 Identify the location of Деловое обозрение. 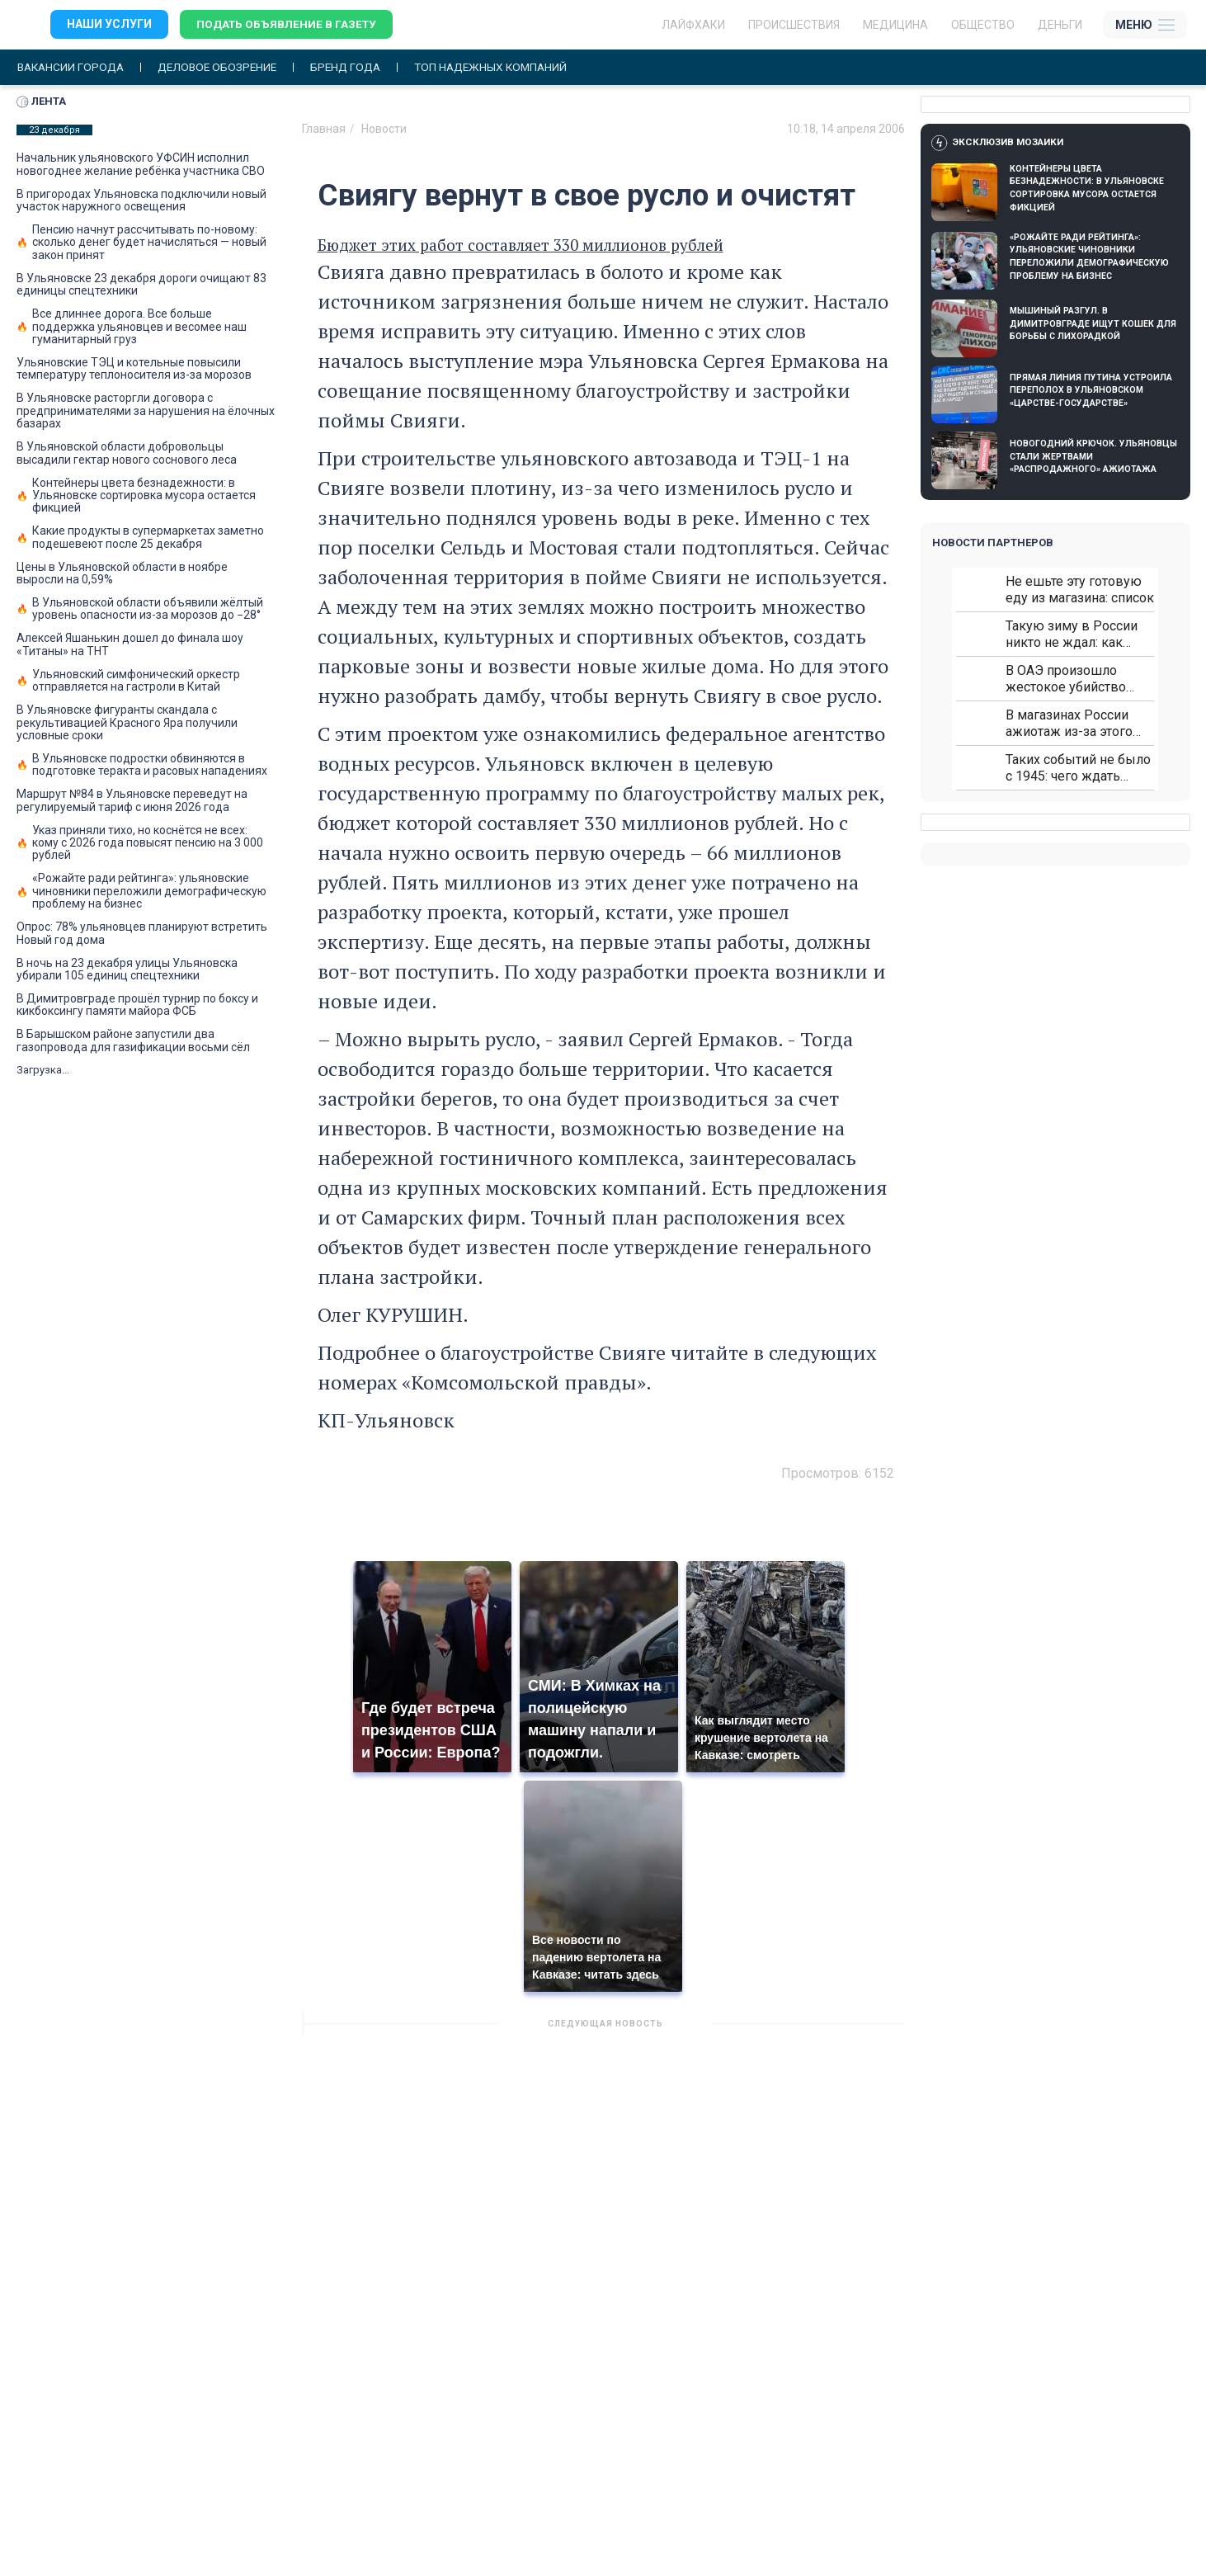
(224, 67).